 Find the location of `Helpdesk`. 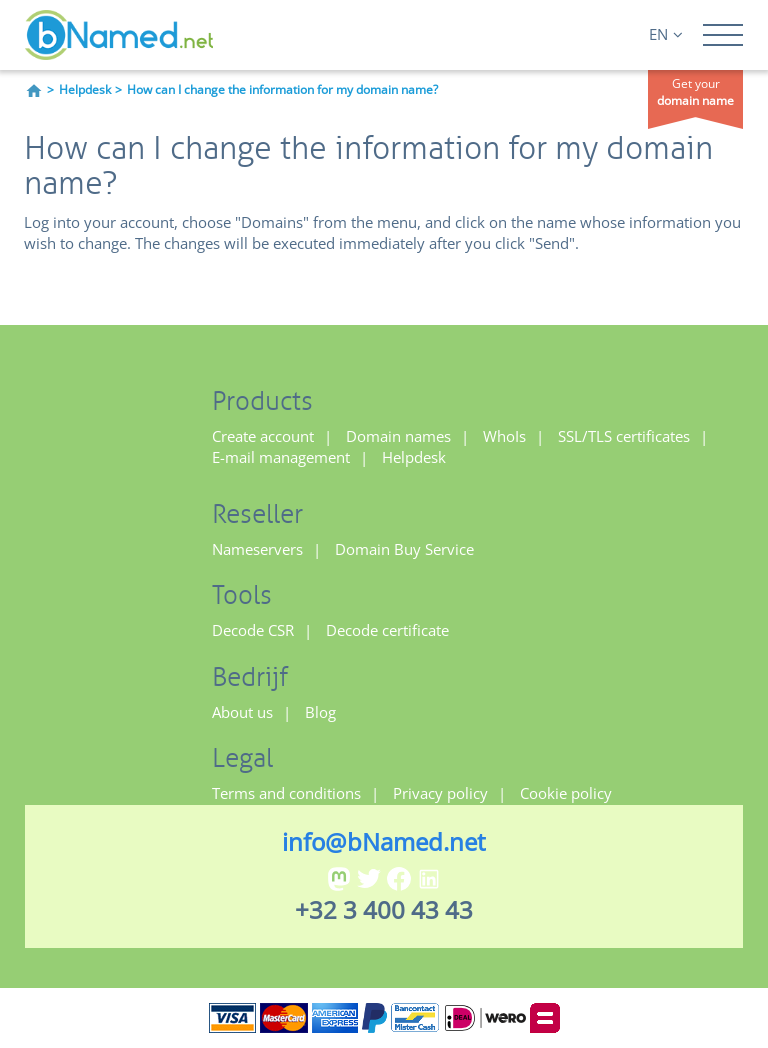

Helpdesk is located at coordinates (85, 89).